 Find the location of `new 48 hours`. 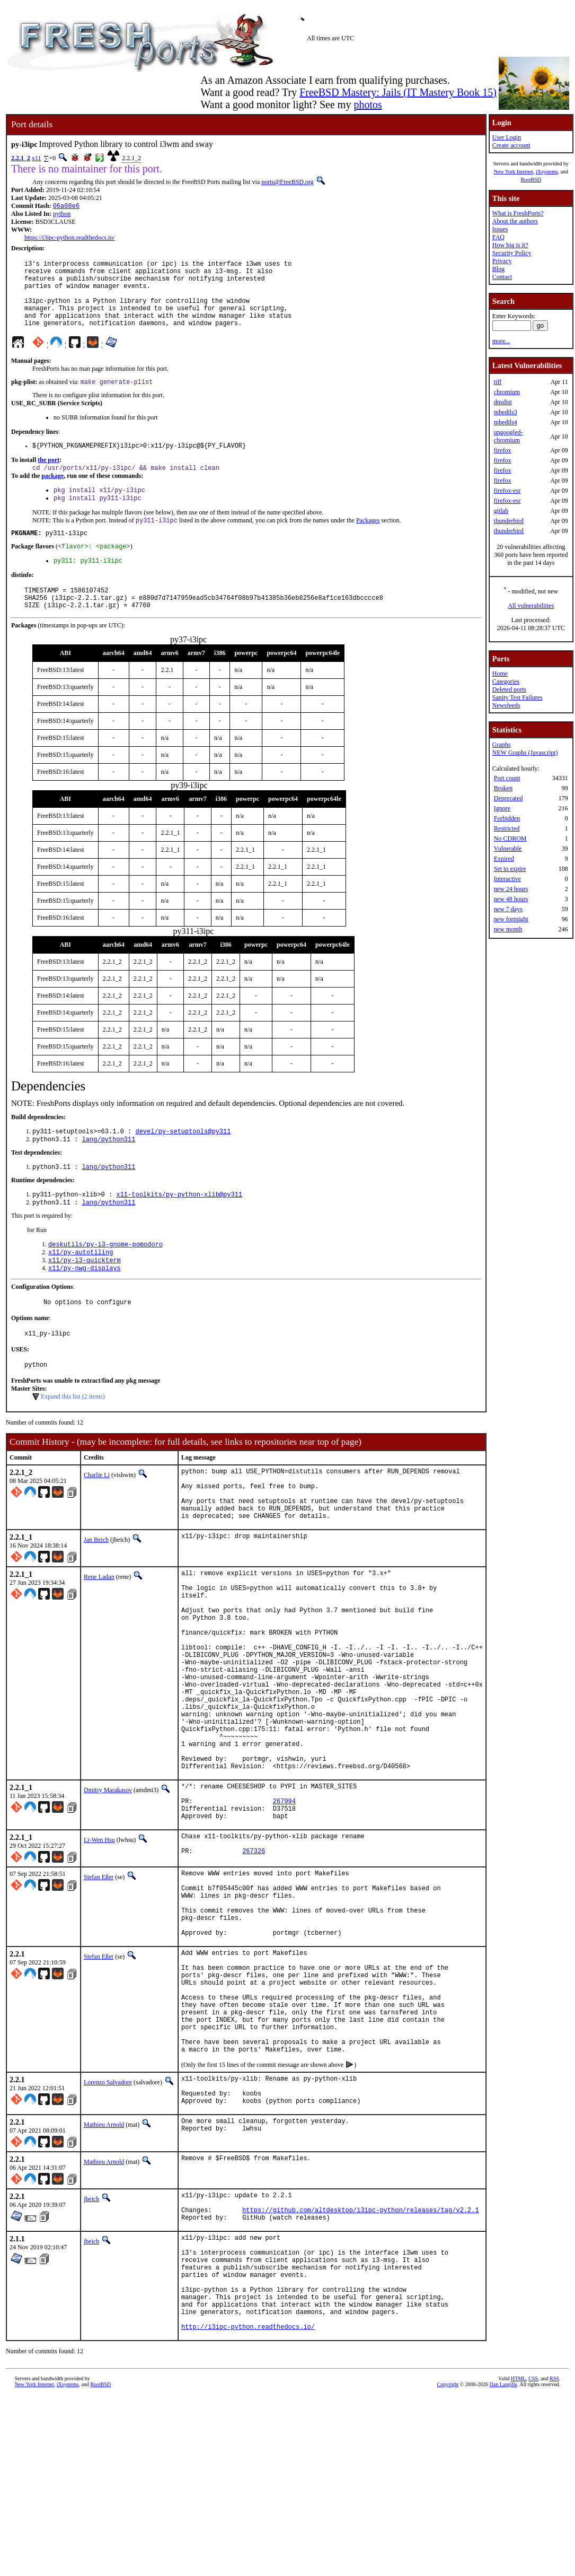

new 48 hours is located at coordinates (511, 899).